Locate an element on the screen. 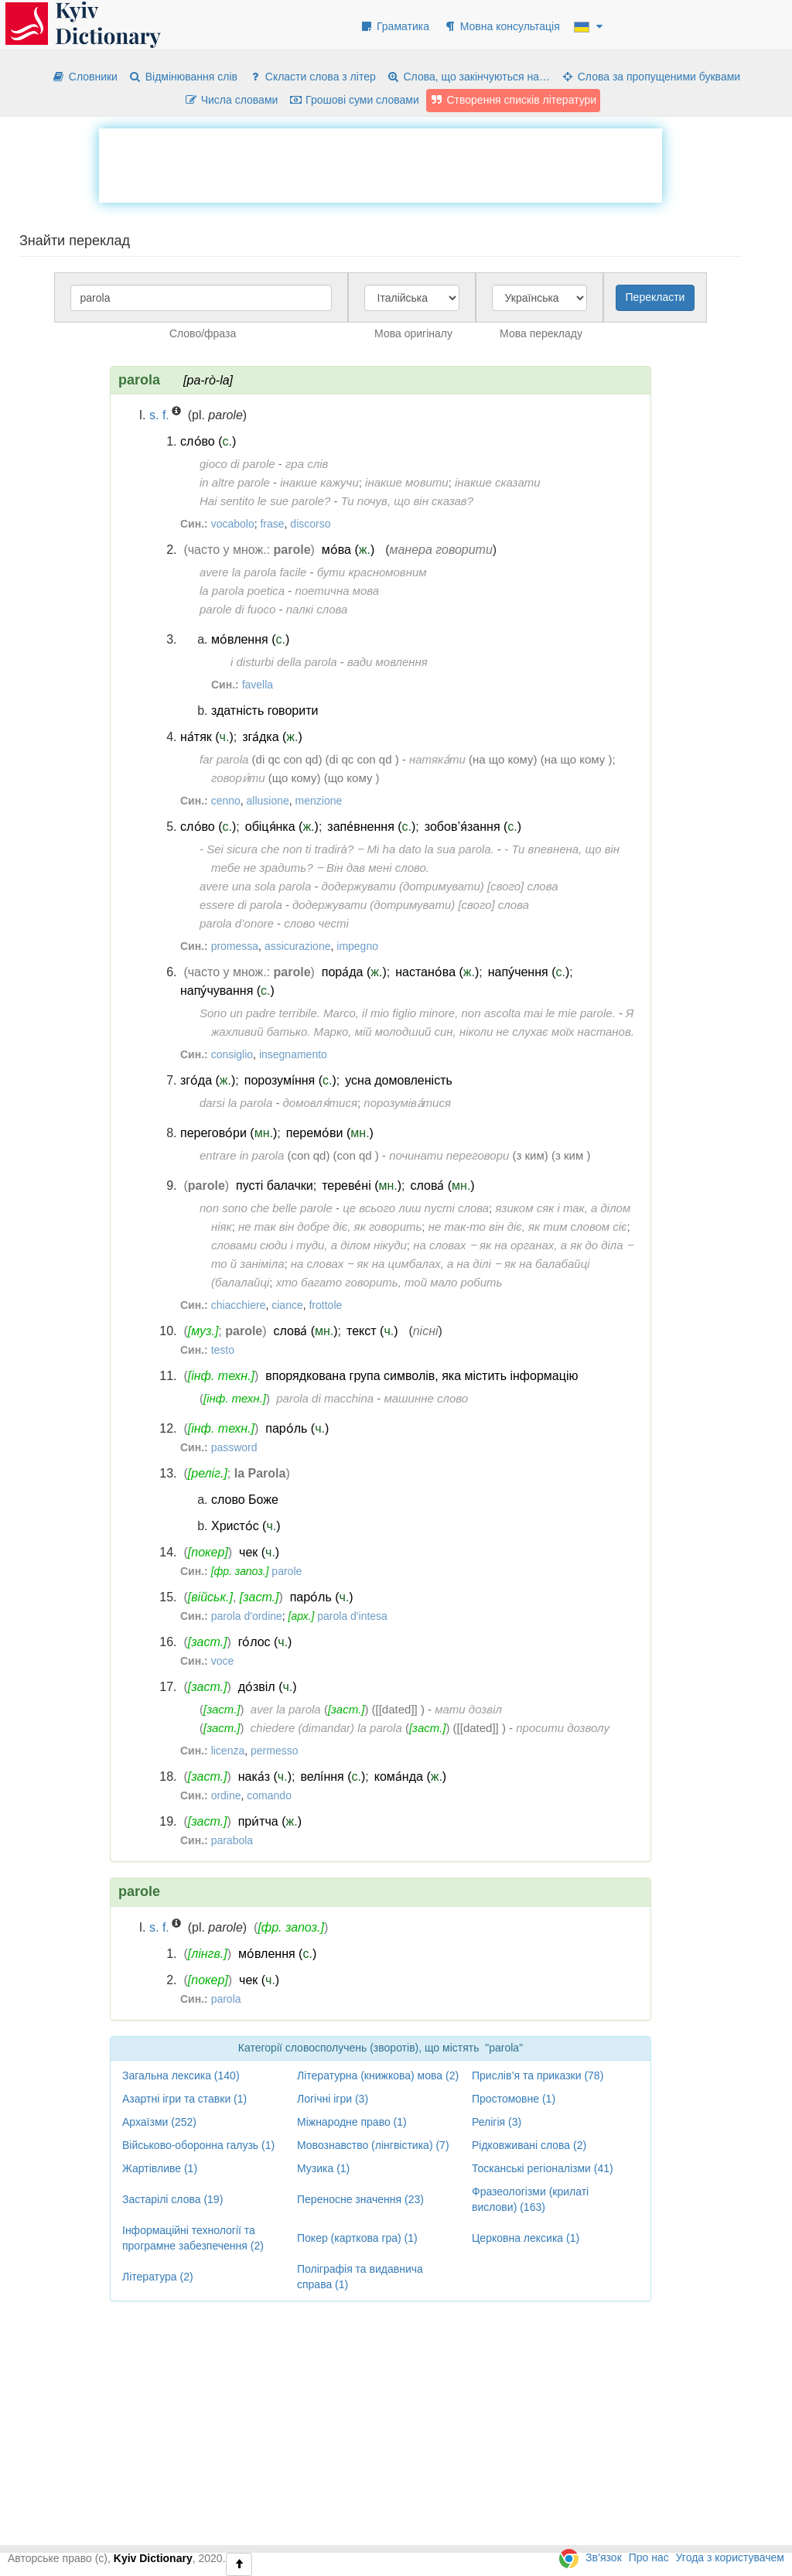  Літературна (книжкова) мова (2) is located at coordinates (378, 2075).